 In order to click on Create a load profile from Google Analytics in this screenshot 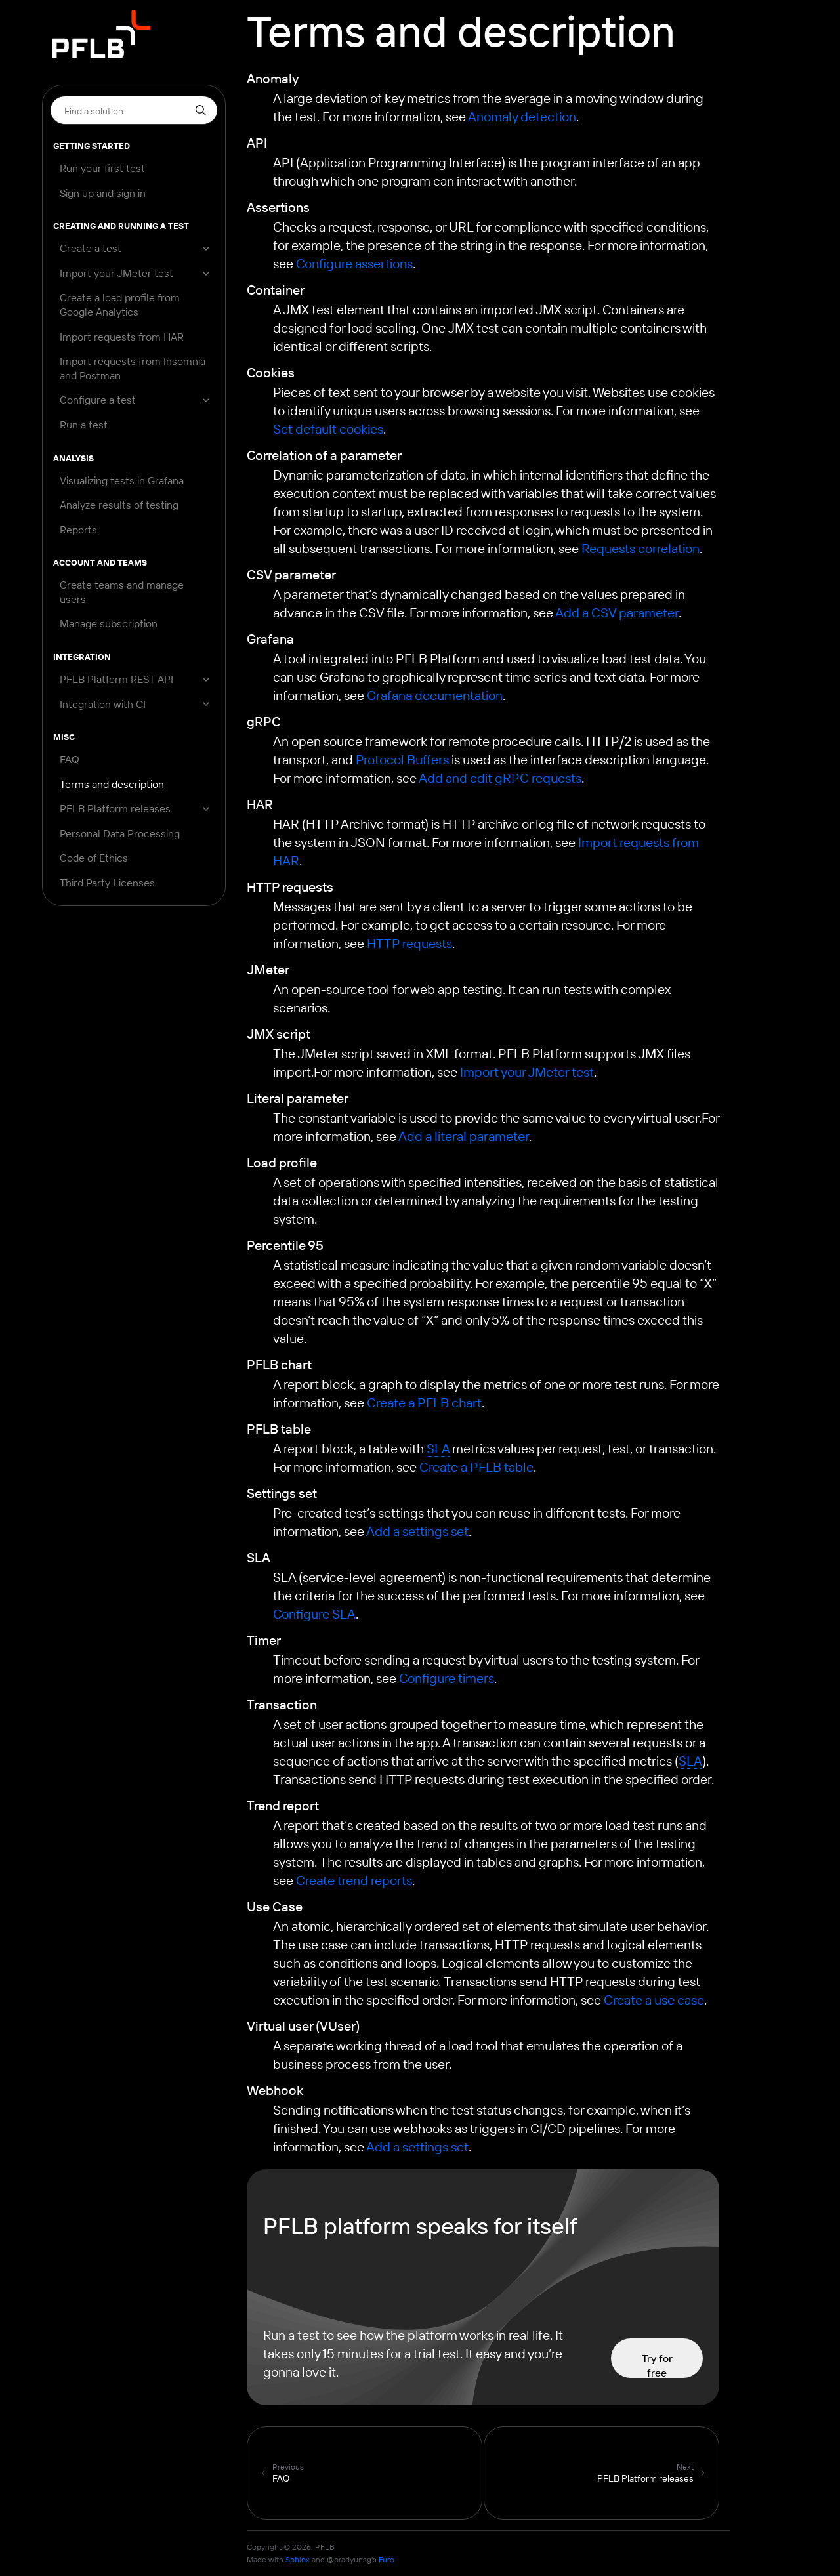, I will do `click(120, 304)`.